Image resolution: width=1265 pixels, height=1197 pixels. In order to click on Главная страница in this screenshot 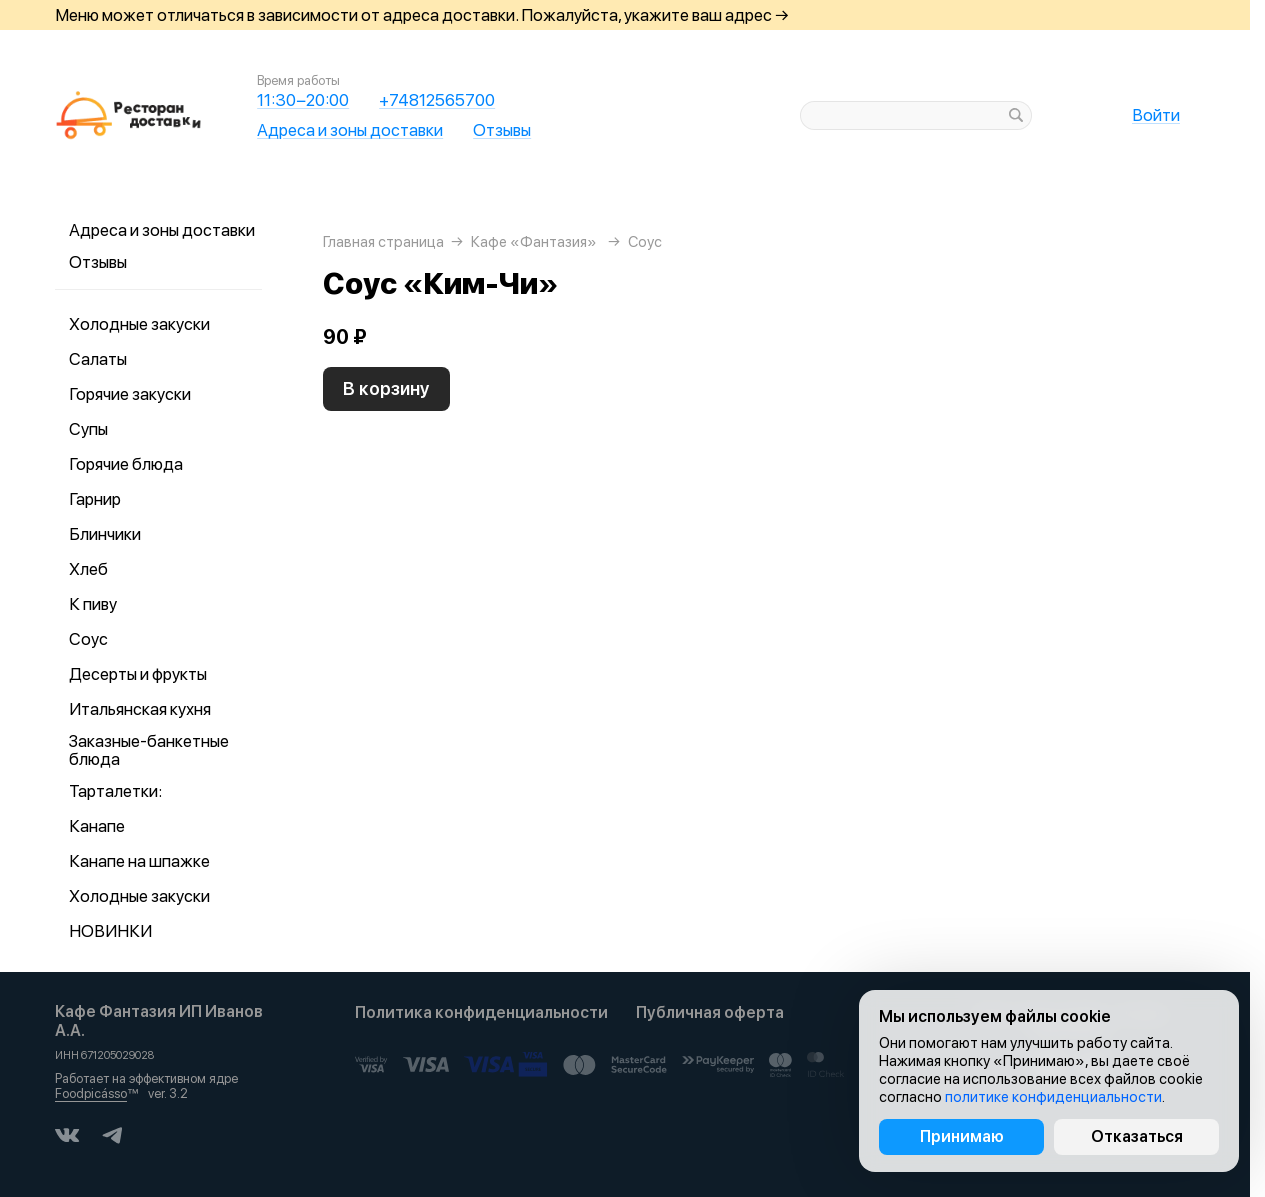, I will do `click(383, 242)`.